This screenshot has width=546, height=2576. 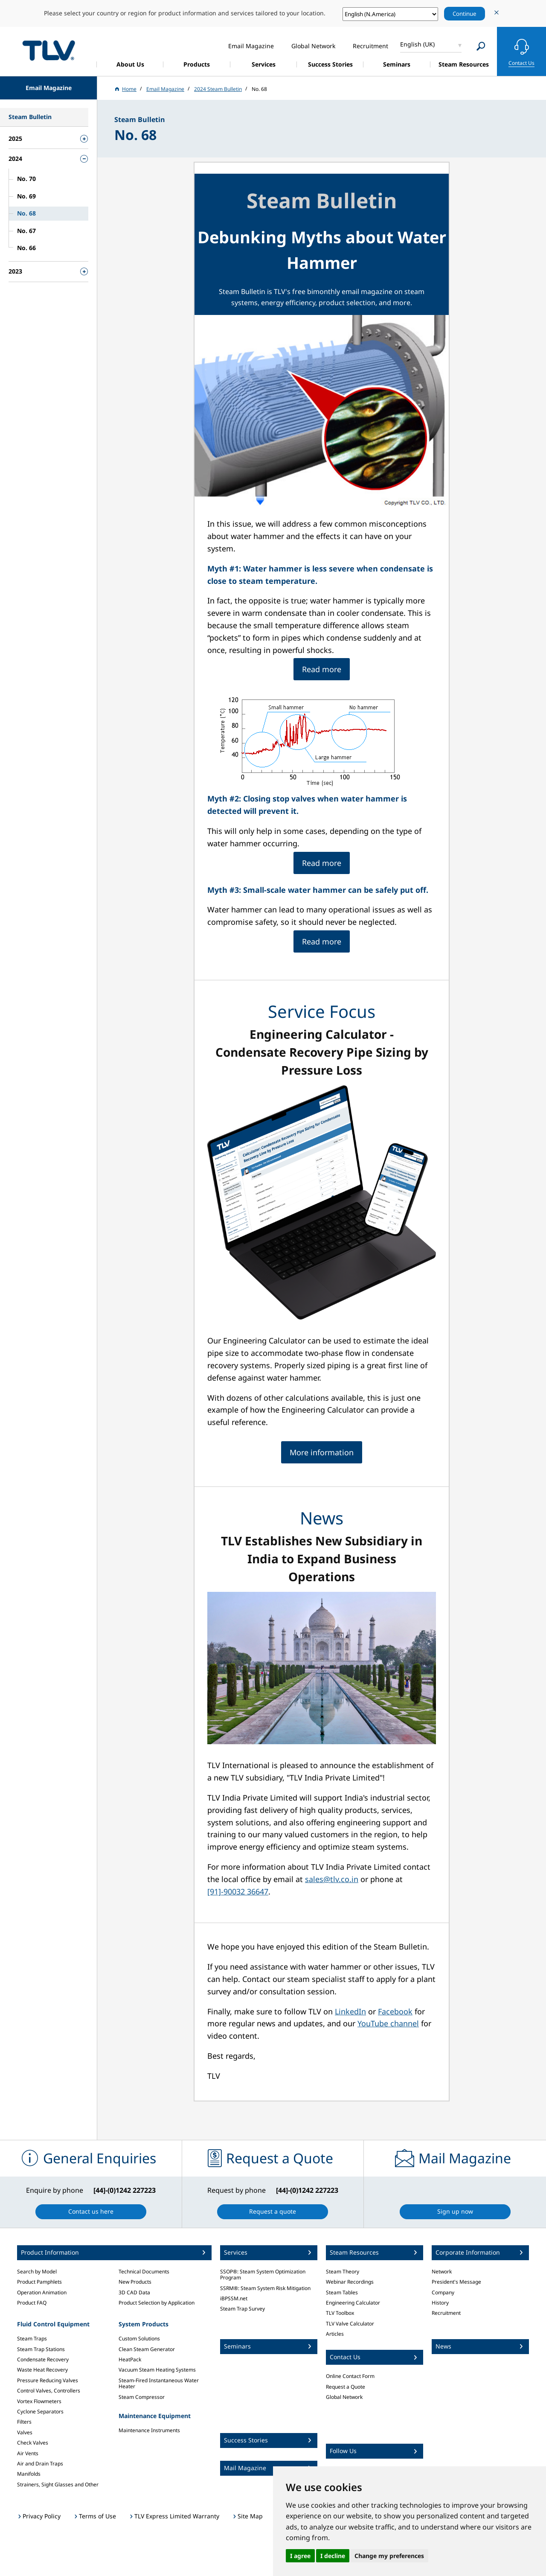 What do you see at coordinates (342, 2271) in the screenshot?
I see `Steam Theory` at bounding box center [342, 2271].